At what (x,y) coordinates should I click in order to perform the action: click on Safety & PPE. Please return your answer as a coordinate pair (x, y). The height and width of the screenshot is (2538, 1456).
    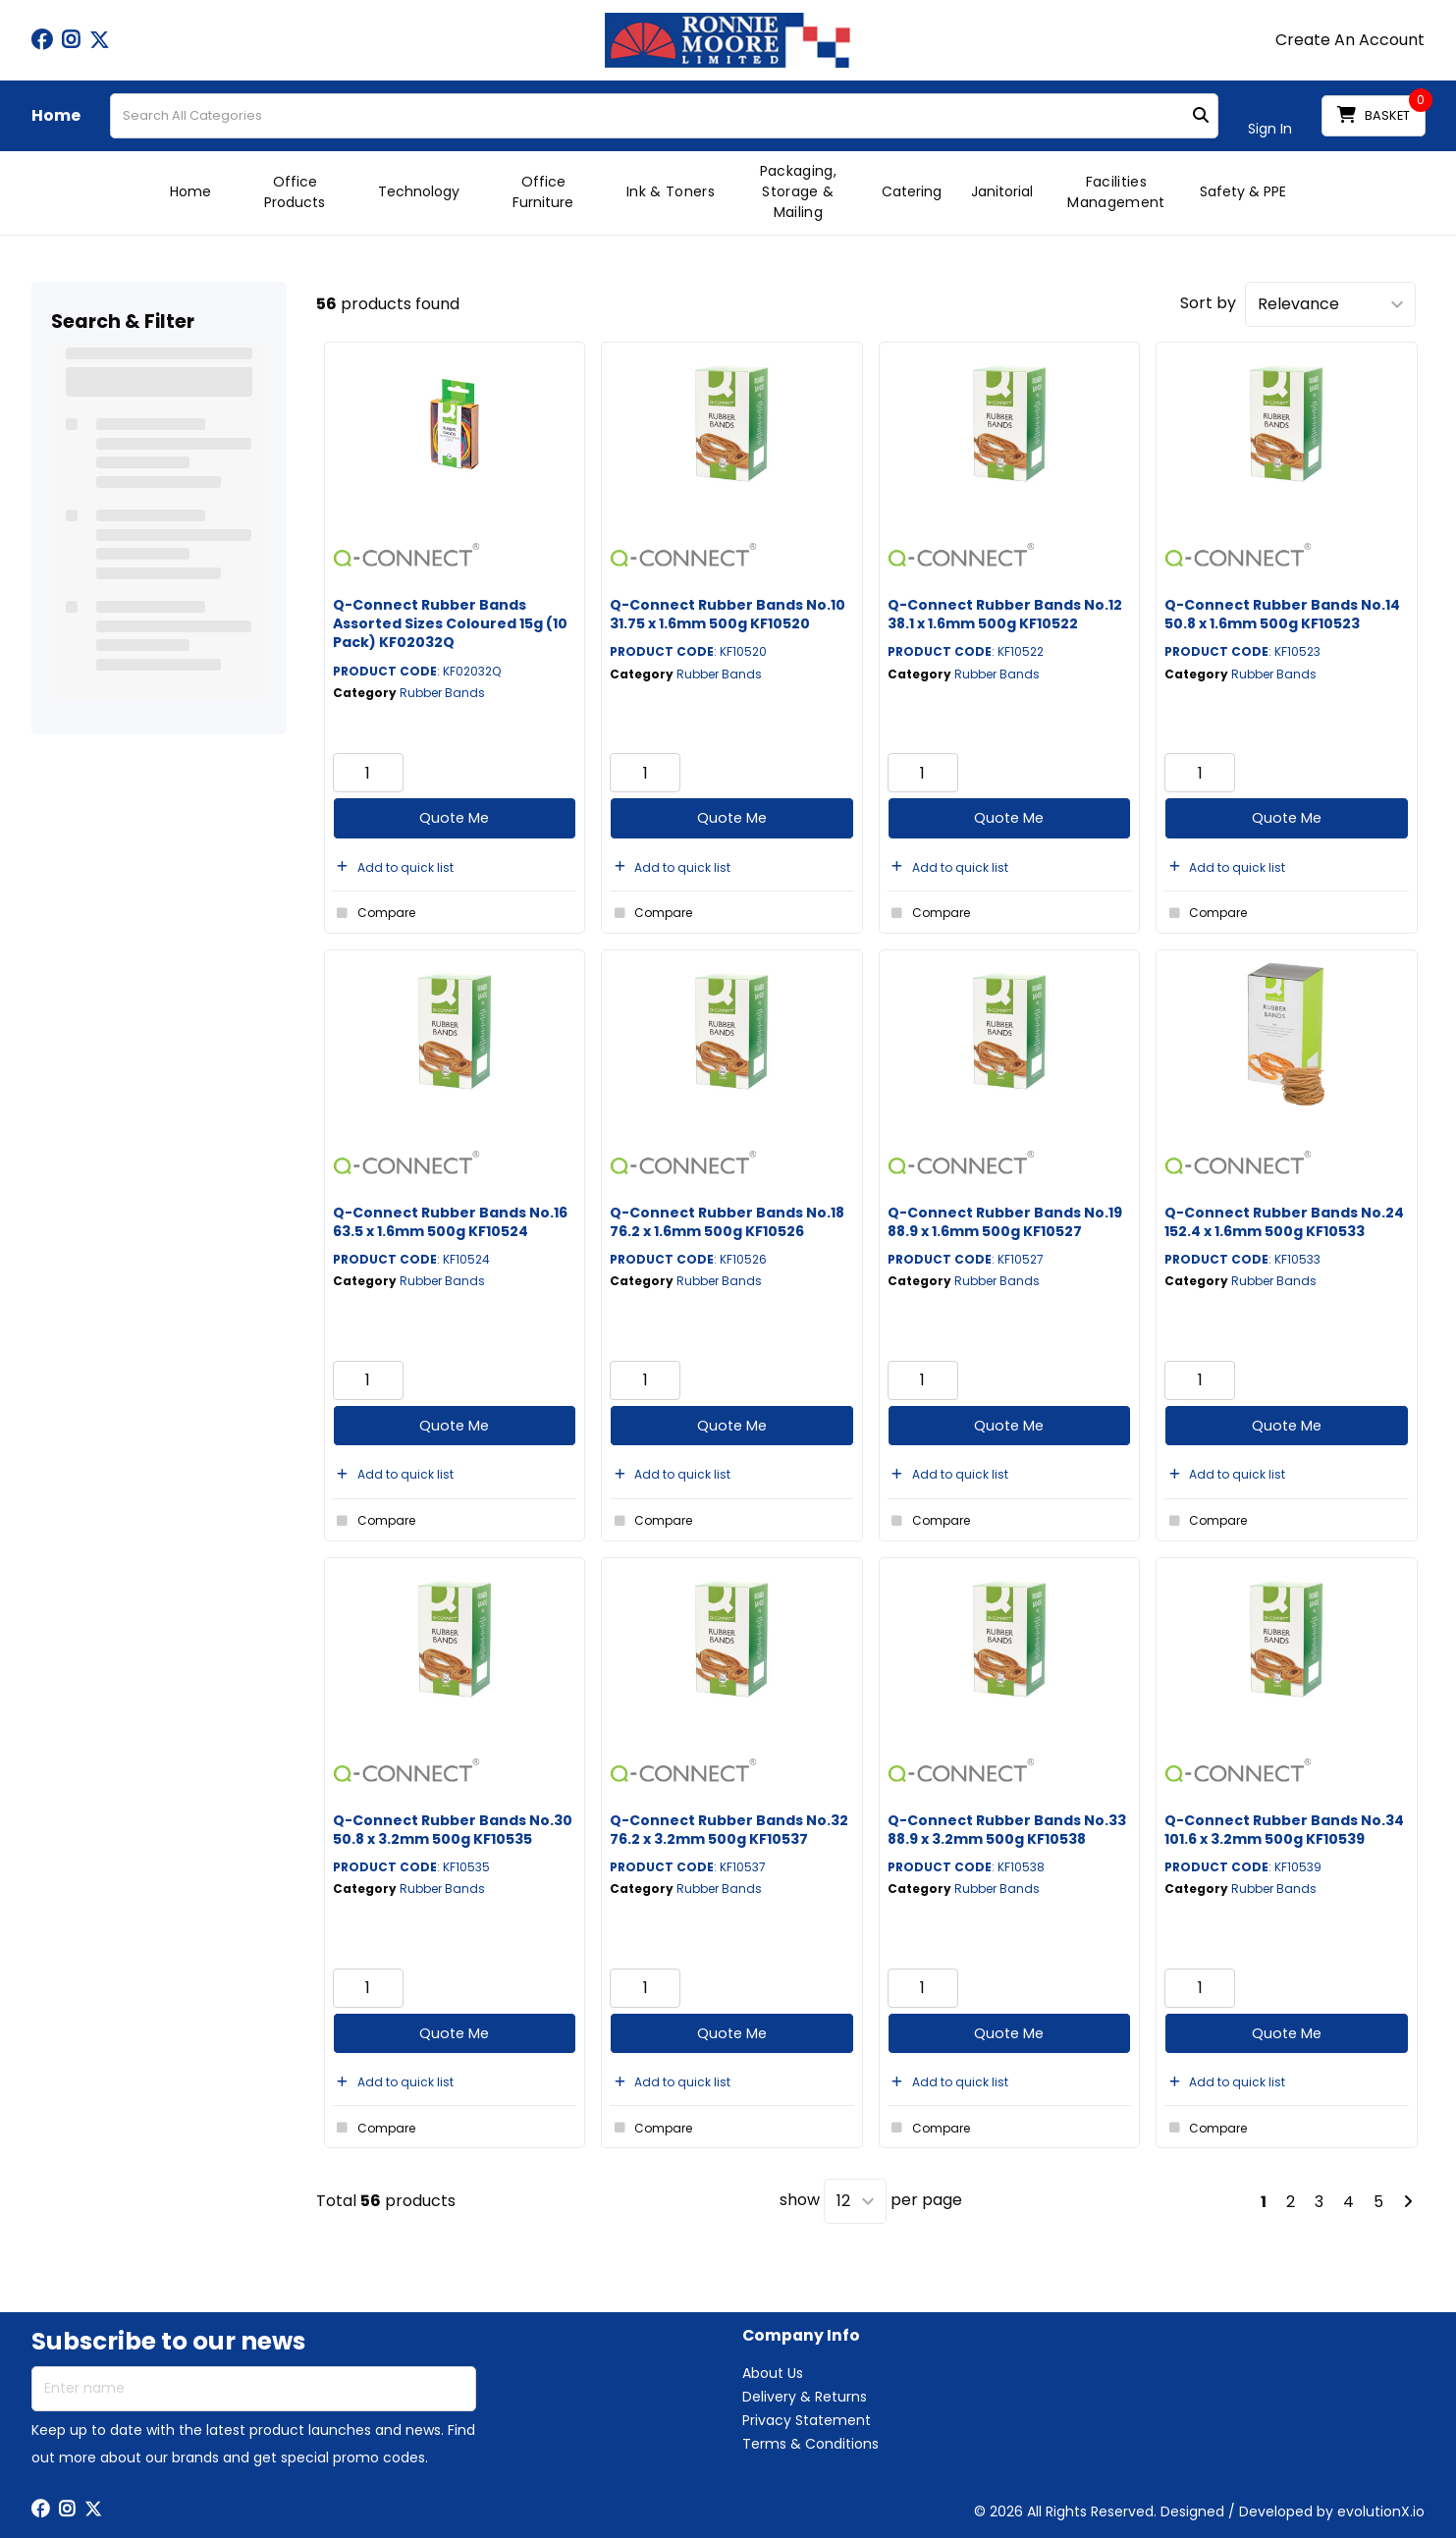
    Looking at the image, I should click on (1243, 191).